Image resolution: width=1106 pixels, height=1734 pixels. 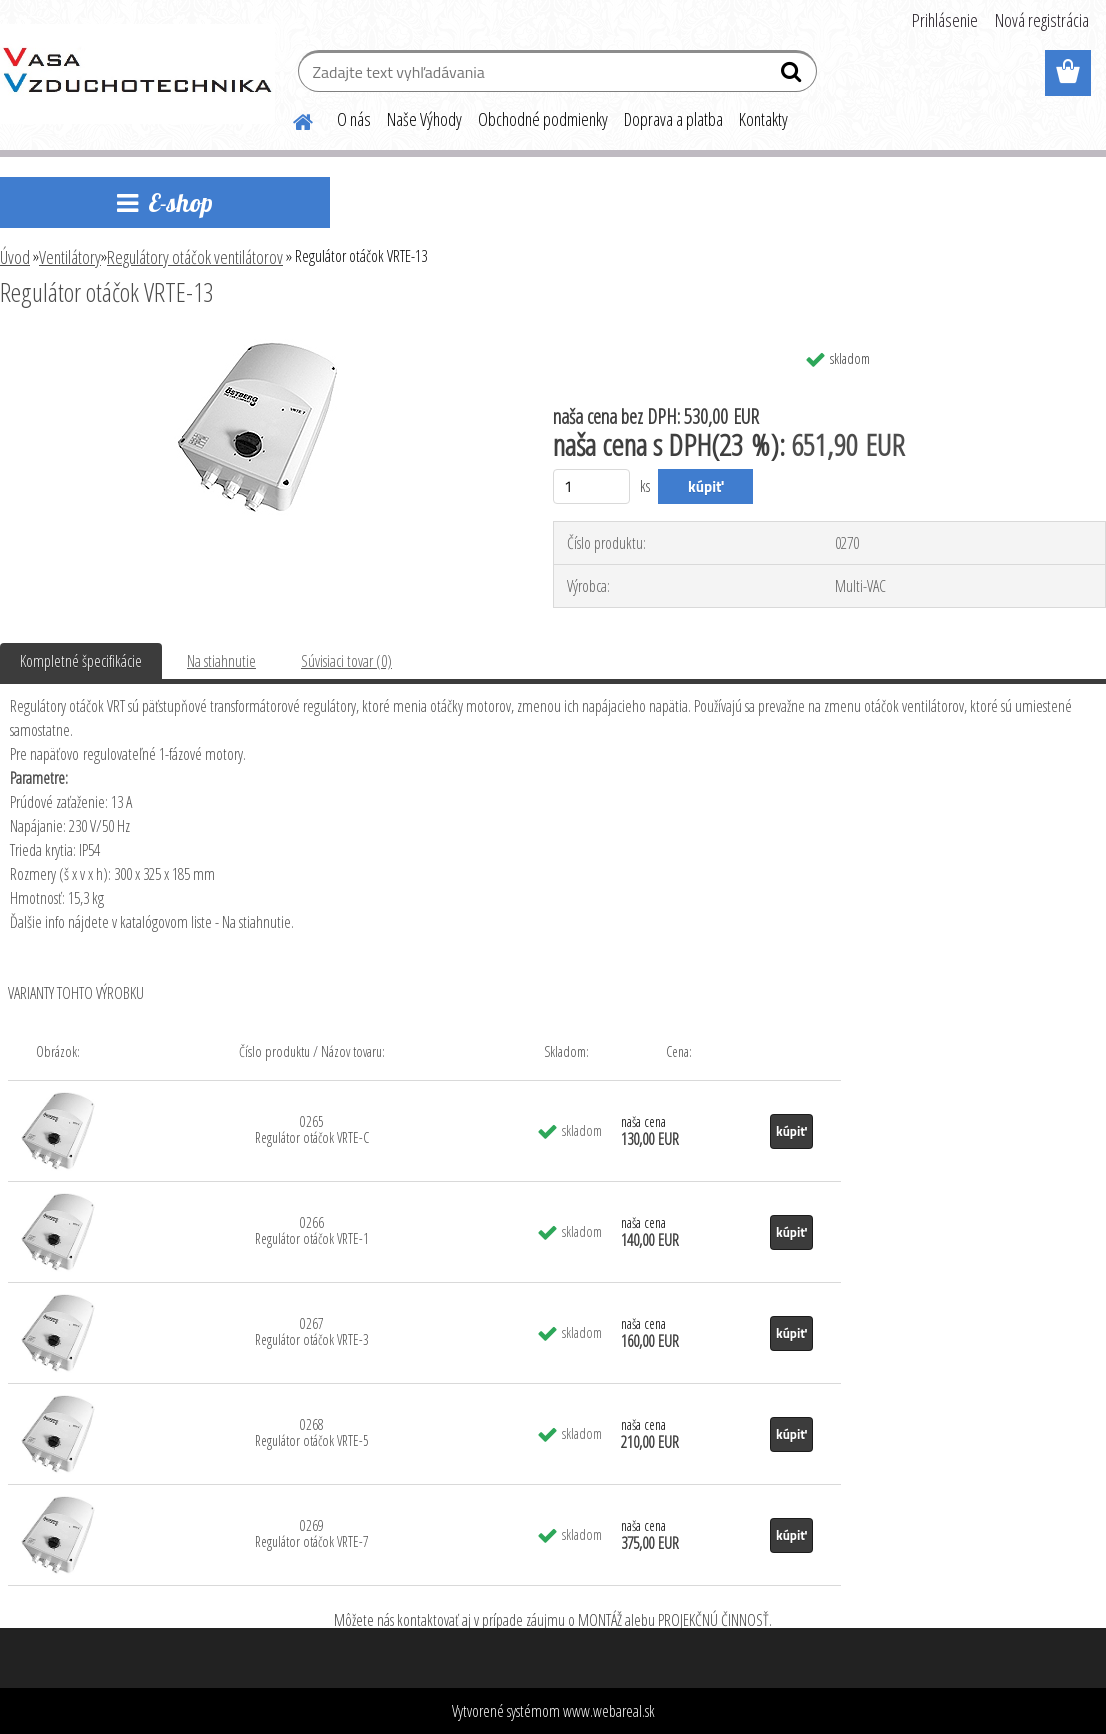 I want to click on Ventilátory, so click(x=70, y=257).